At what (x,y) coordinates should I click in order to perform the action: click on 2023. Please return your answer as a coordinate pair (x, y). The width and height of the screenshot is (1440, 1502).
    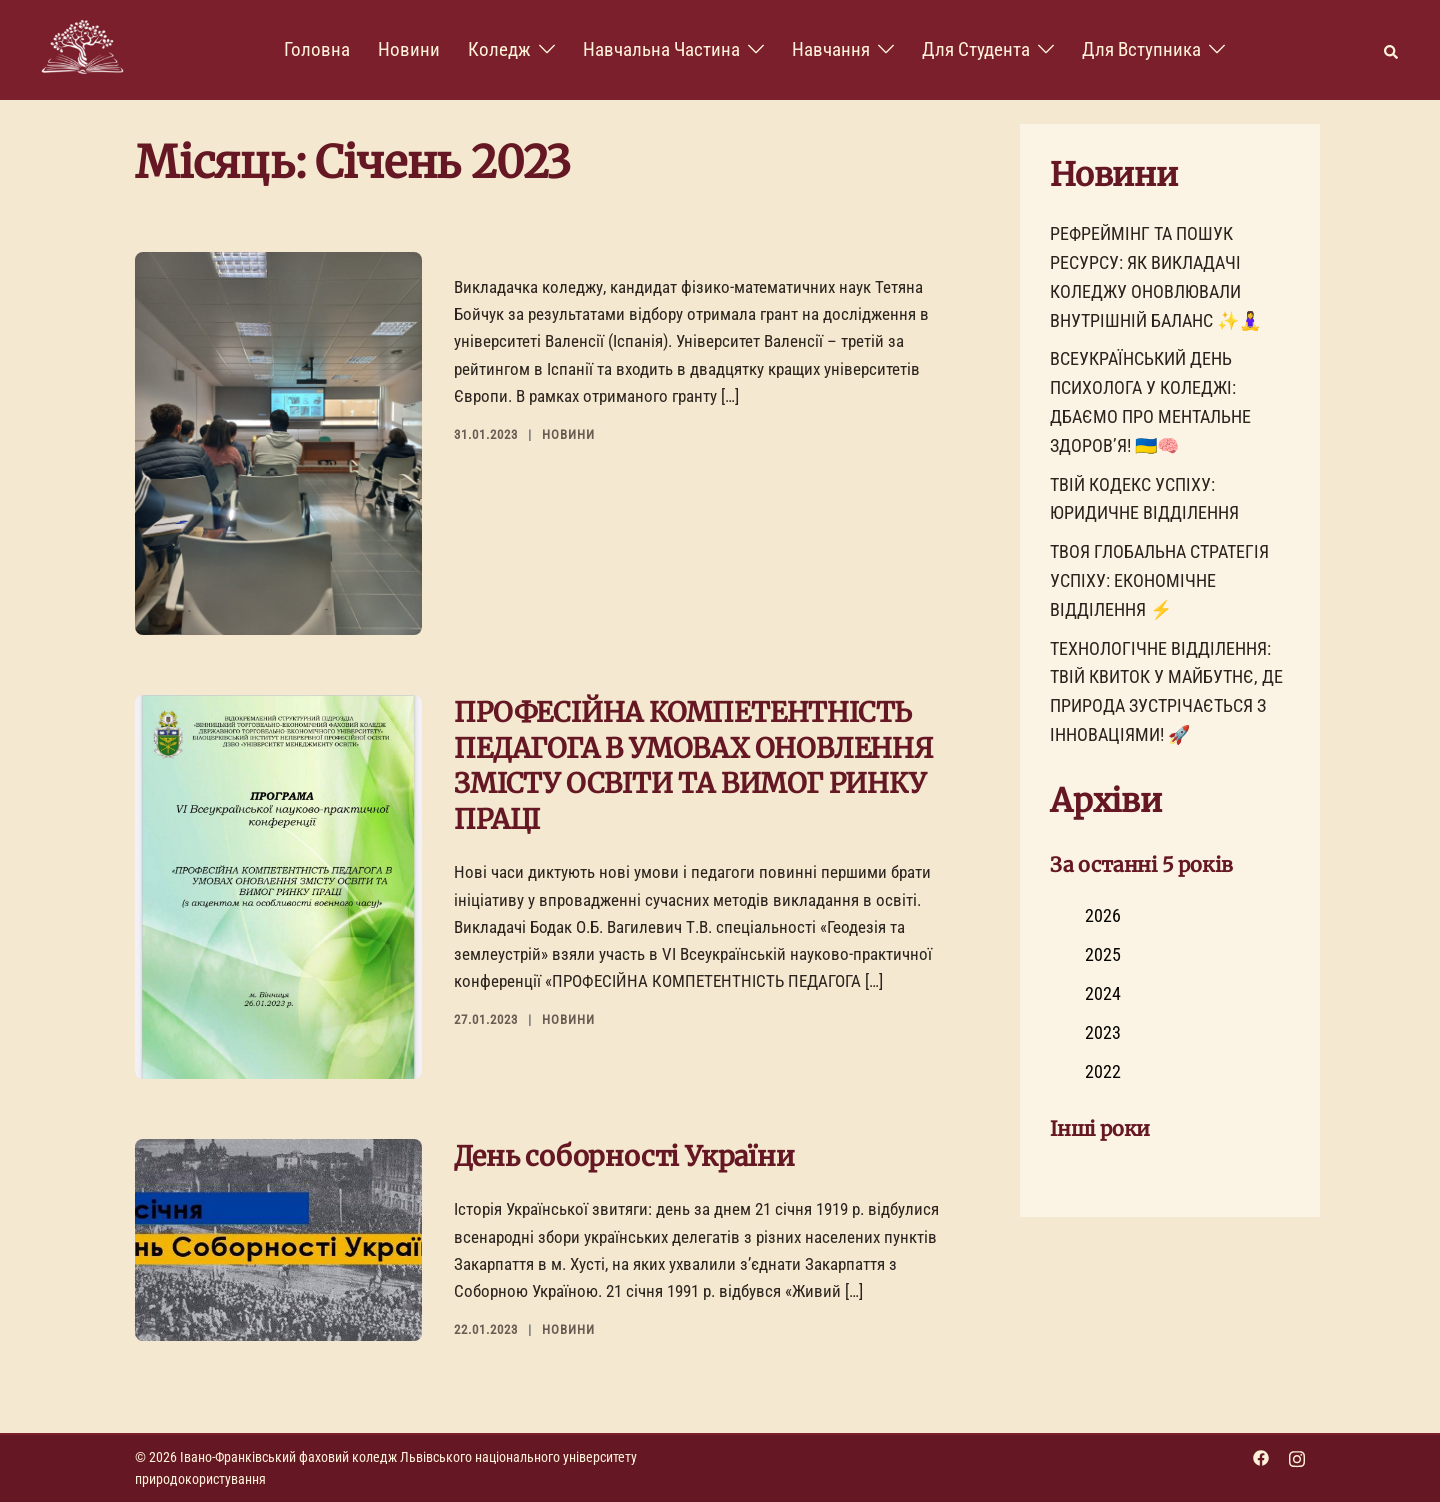
    Looking at the image, I should click on (1103, 1032).